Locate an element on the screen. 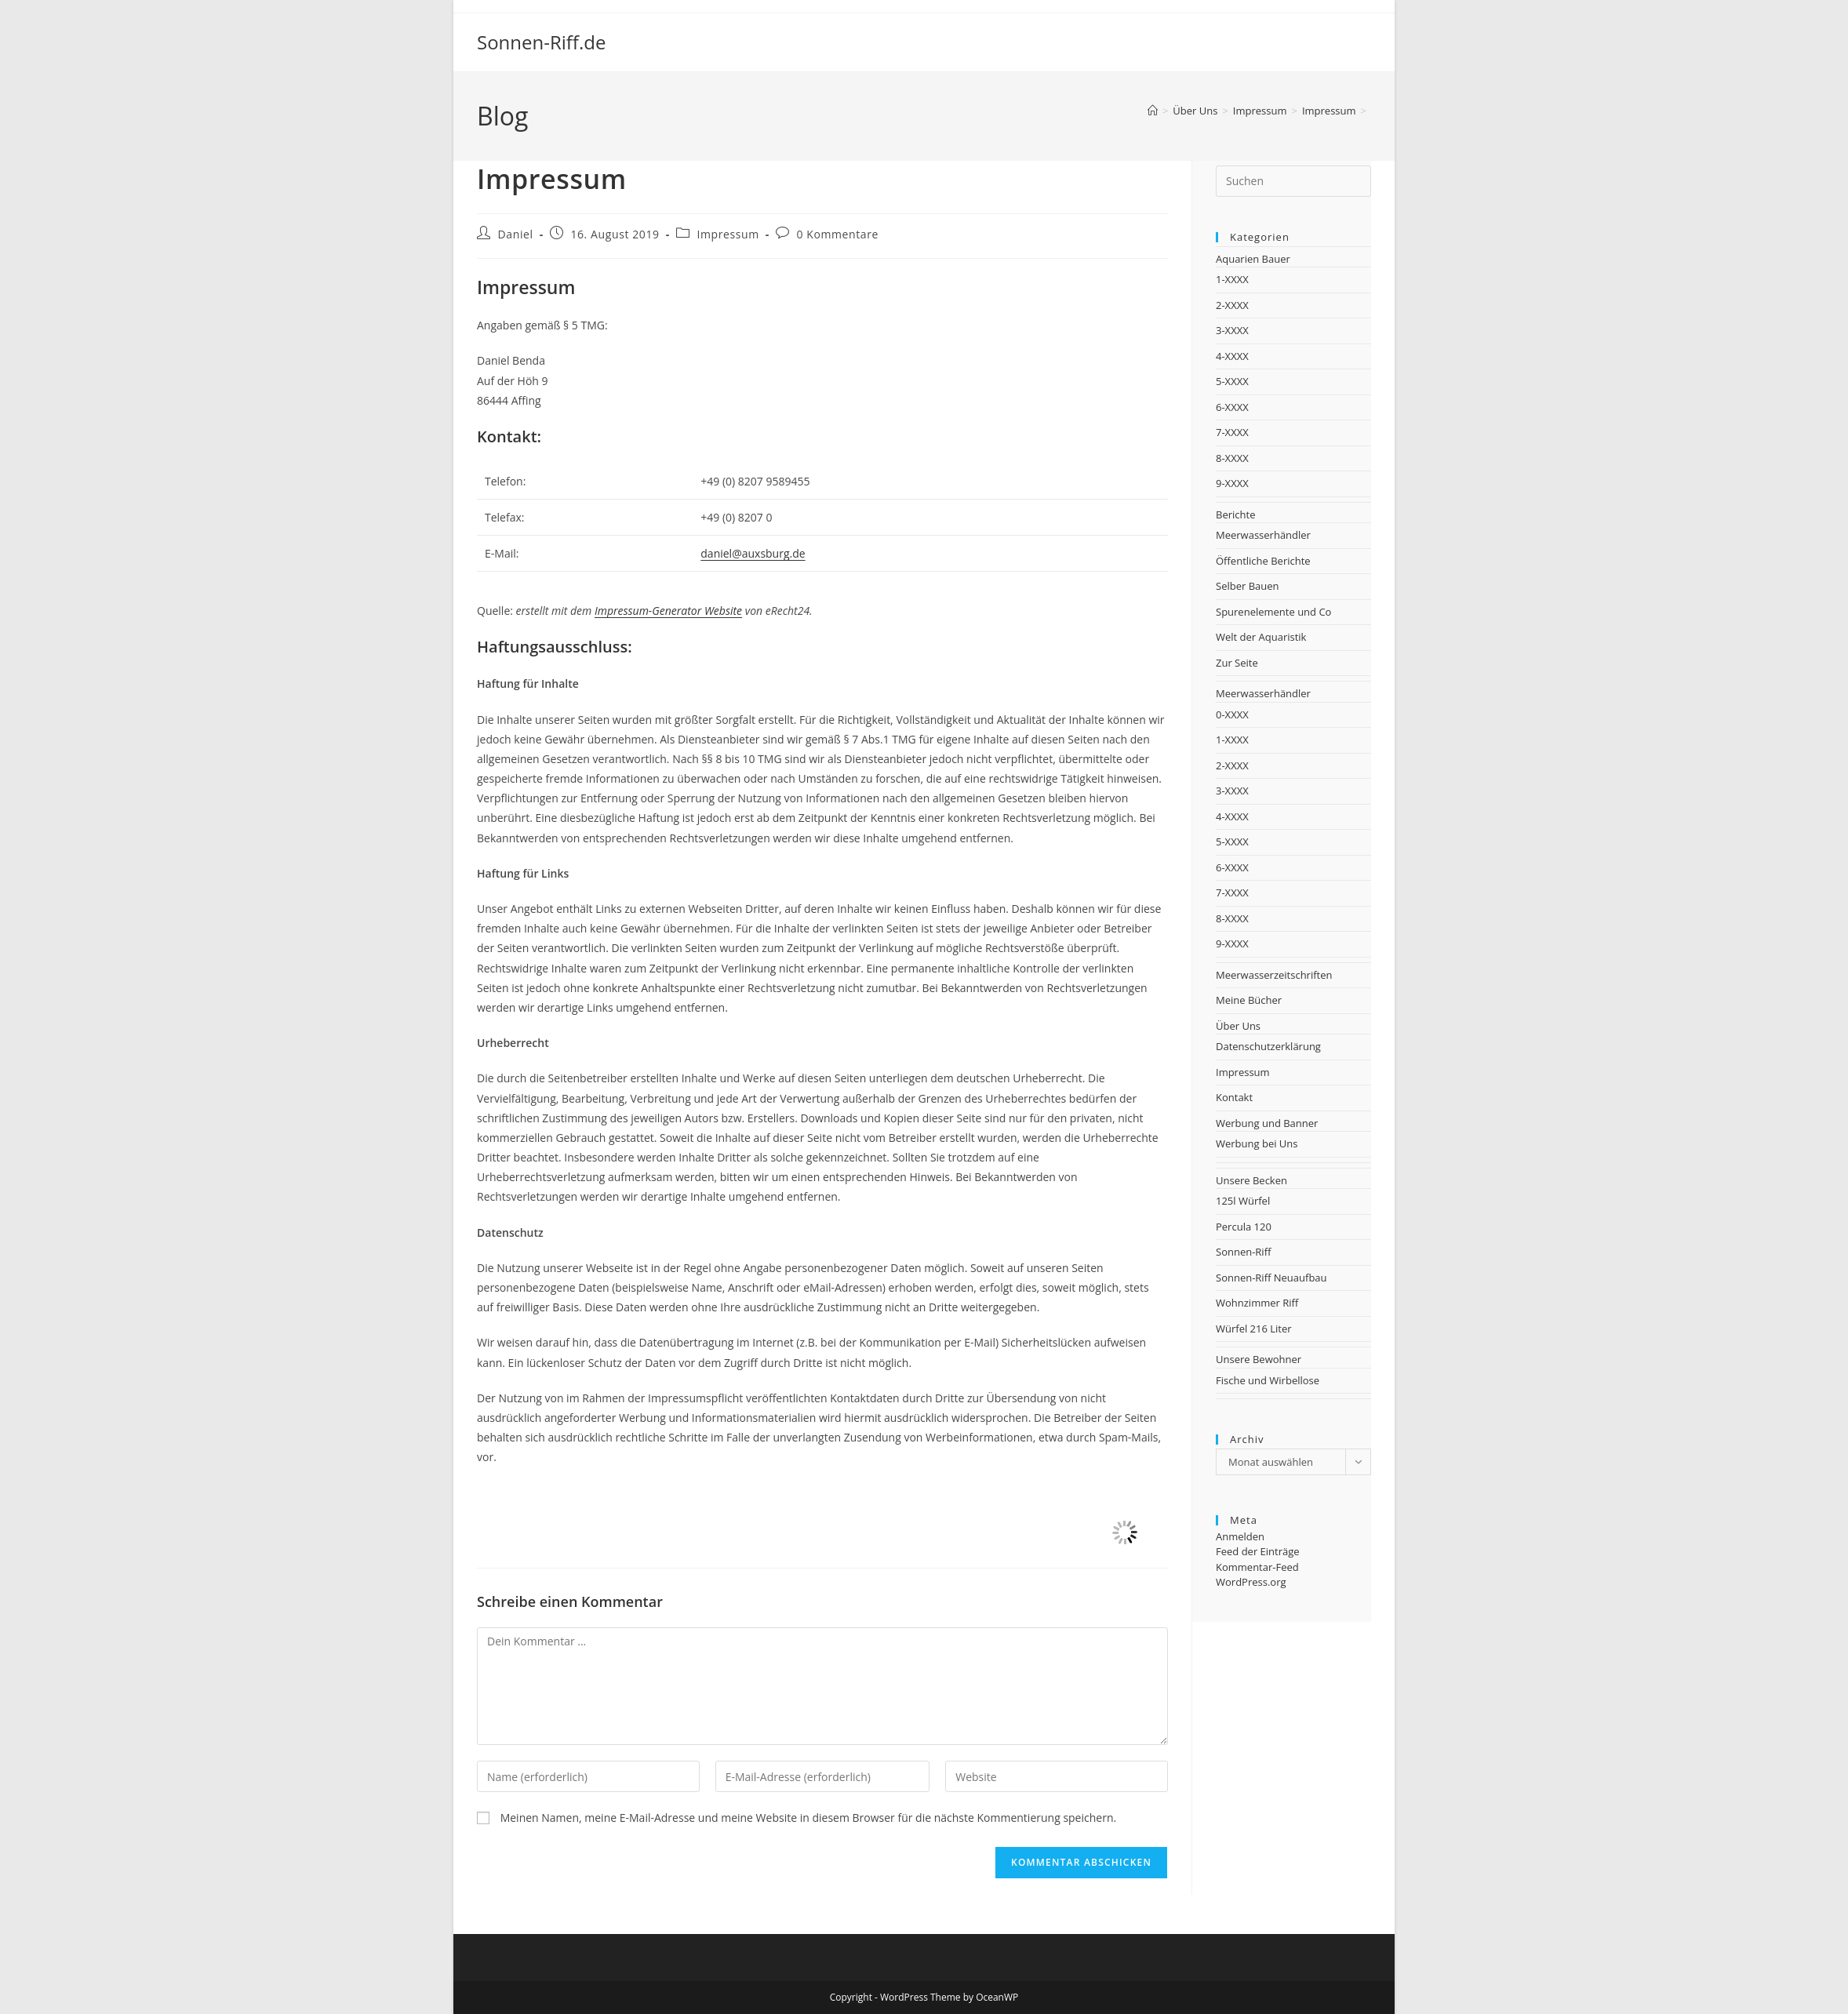 The width and height of the screenshot is (1848, 2014). Sonnen-Riff is located at coordinates (1243, 1252).